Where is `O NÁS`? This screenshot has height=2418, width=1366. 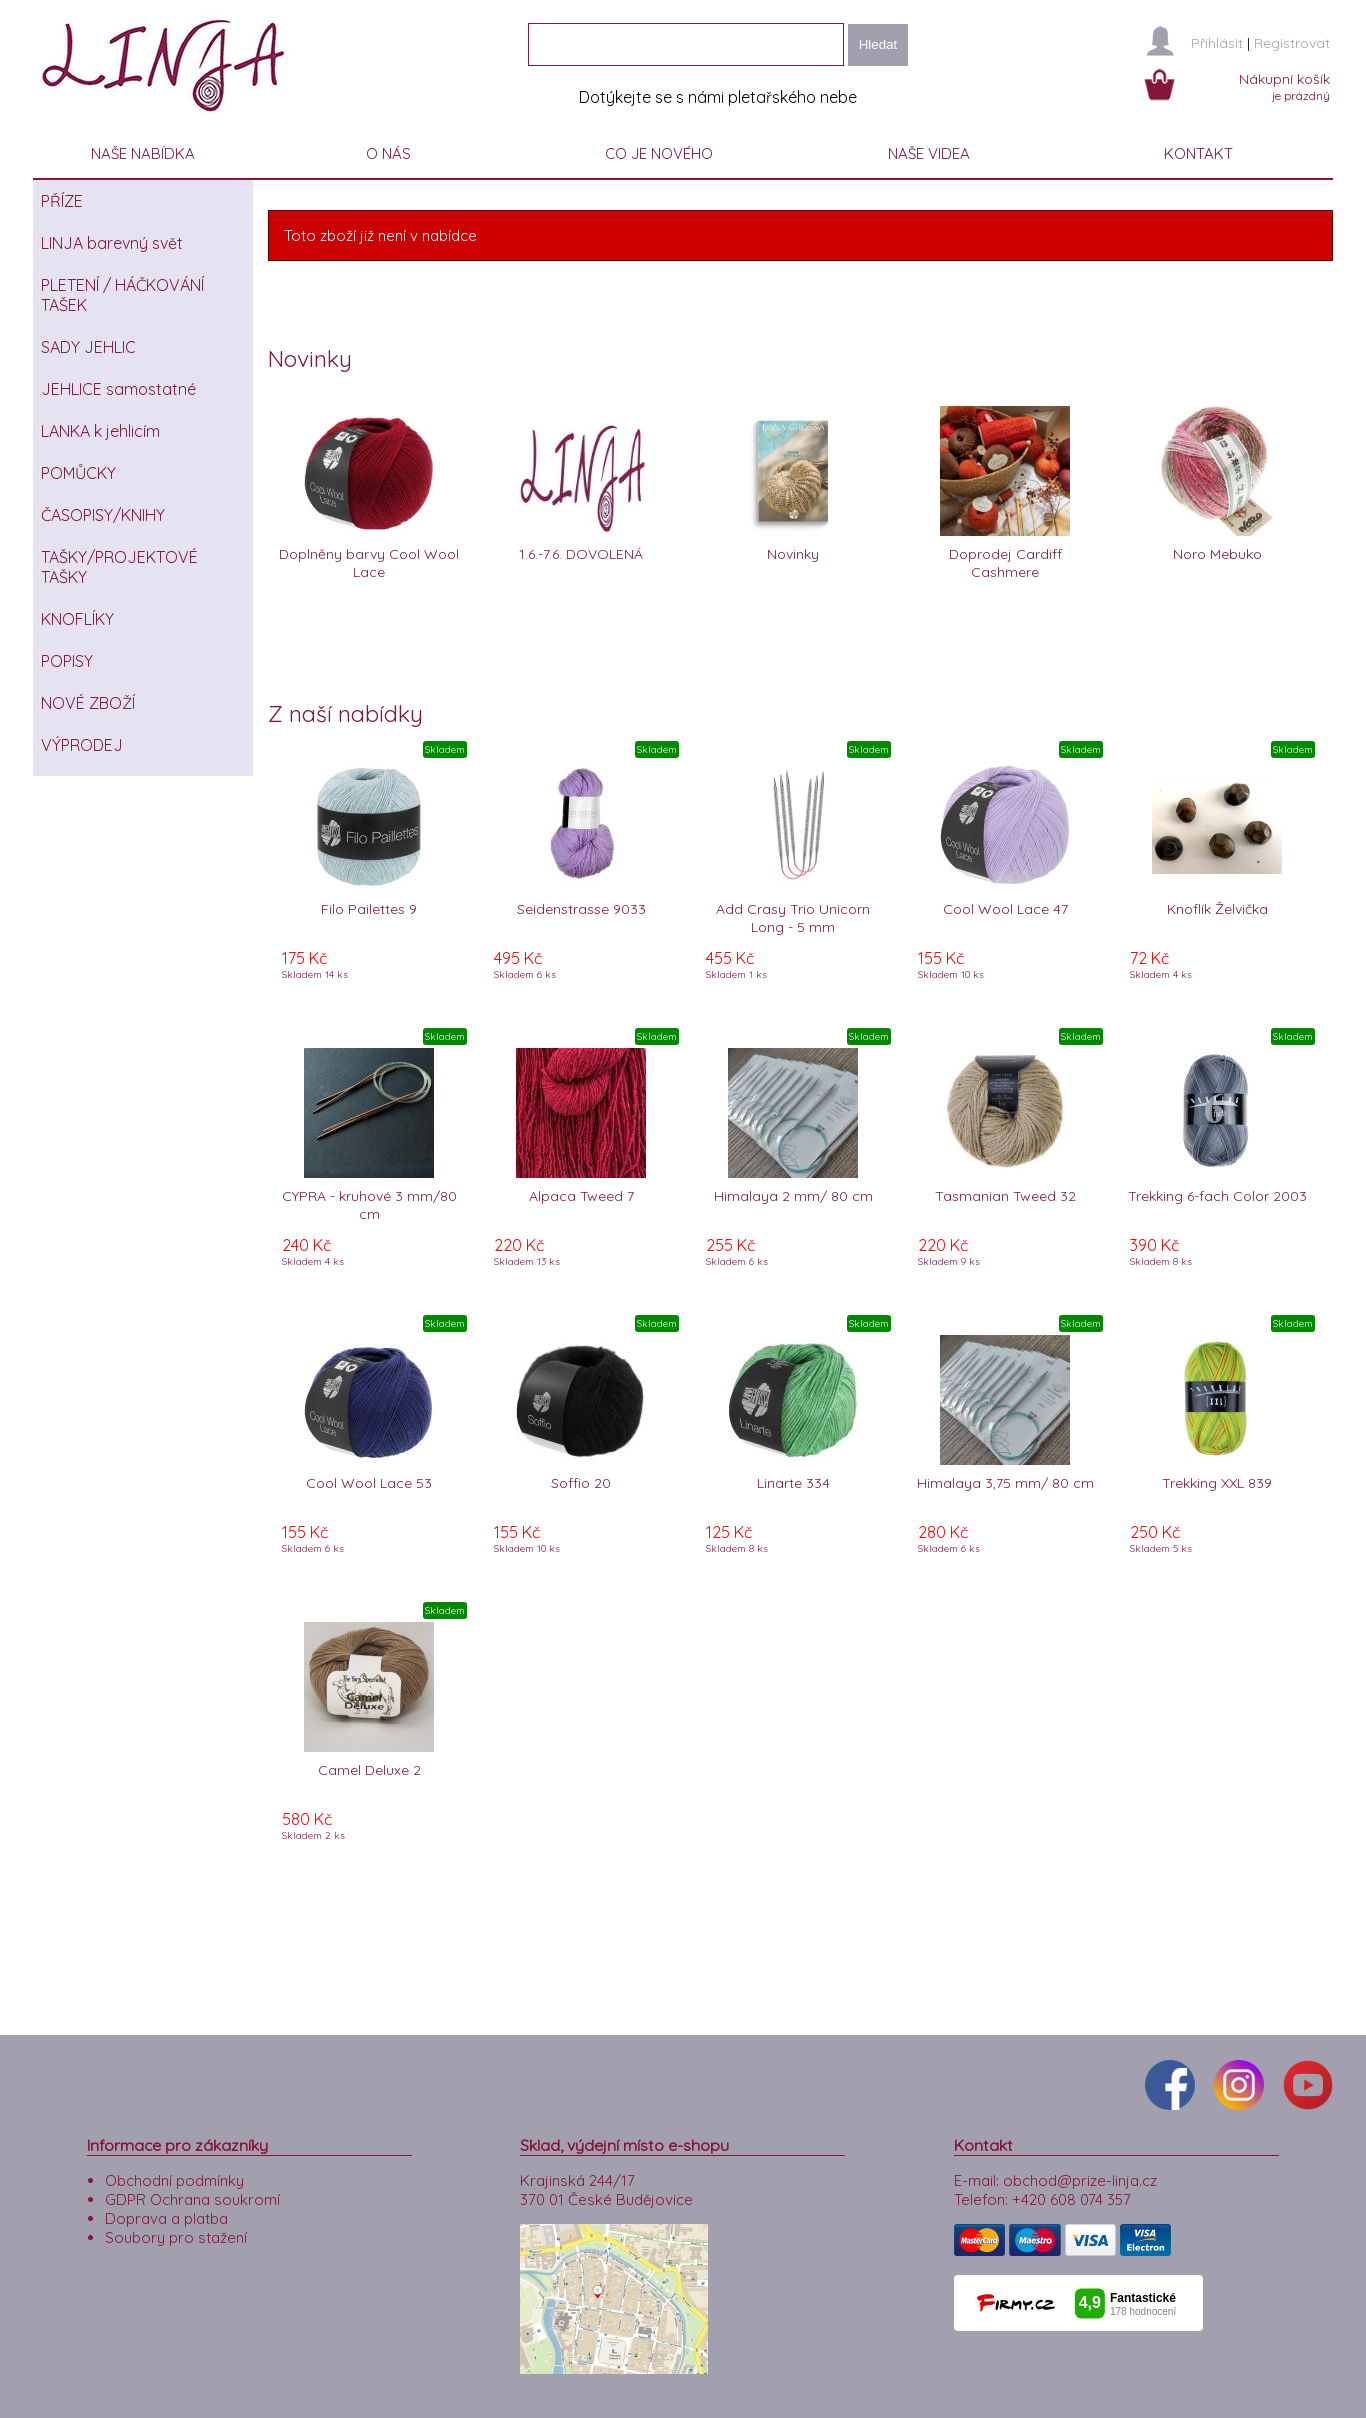
O NÁS is located at coordinates (388, 153).